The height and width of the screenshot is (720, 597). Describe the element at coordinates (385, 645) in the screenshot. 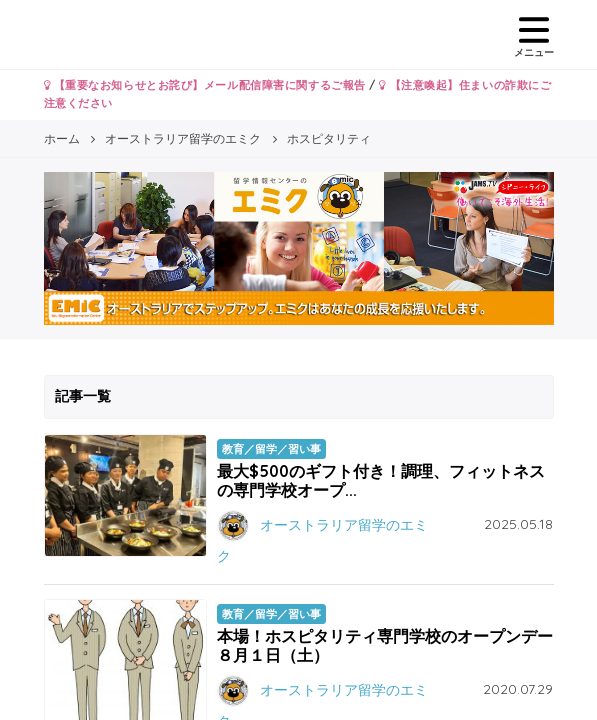

I see `本場！ホスピタリティ専門学校のオープンデー８月１日（土）` at that location.